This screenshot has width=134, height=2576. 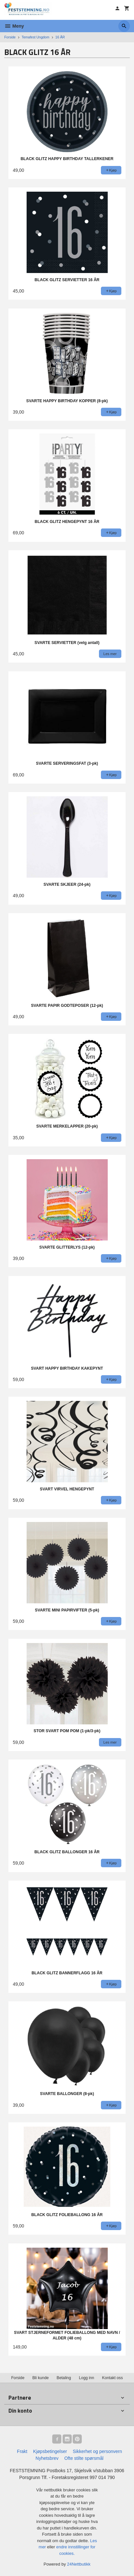 What do you see at coordinates (14, 26) in the screenshot?
I see `Meny` at bounding box center [14, 26].